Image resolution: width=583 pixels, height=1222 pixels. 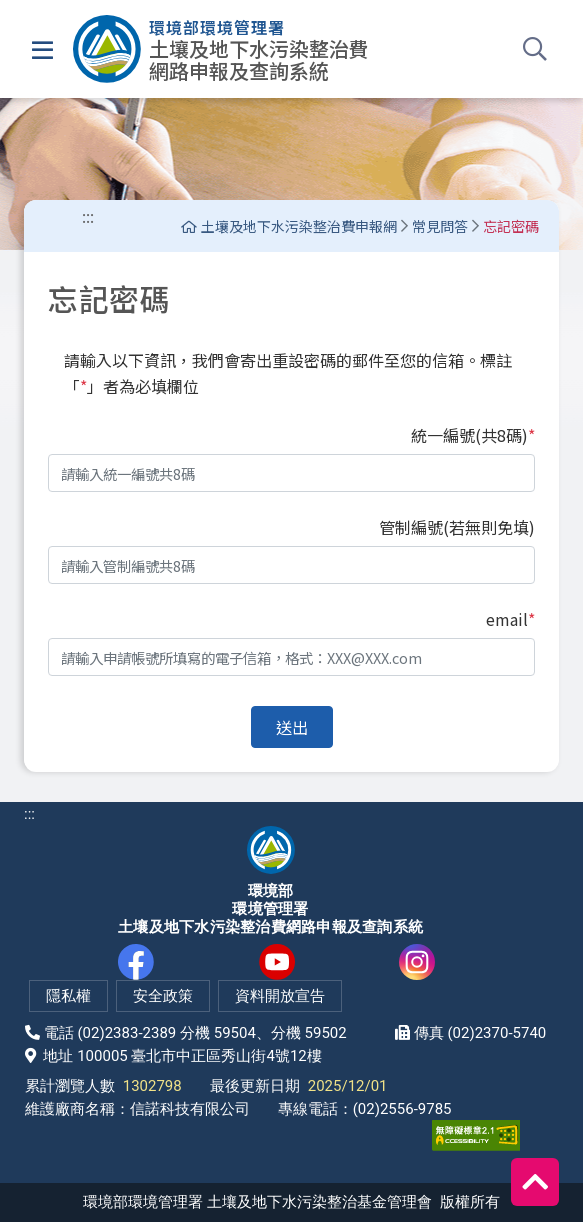 I want to click on 常見問答, so click(x=440, y=226).